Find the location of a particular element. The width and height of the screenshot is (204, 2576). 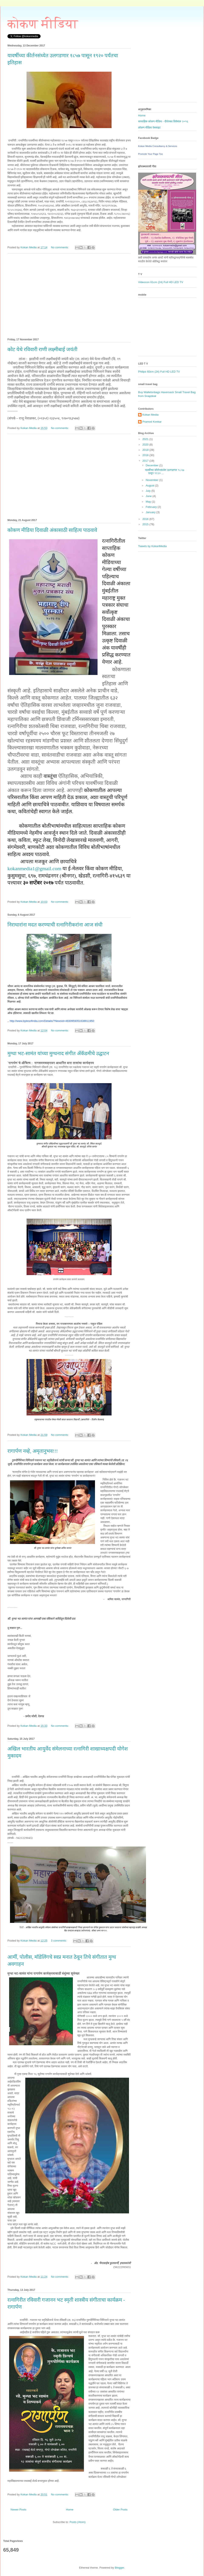

Newer Posts is located at coordinates (18, 2509).